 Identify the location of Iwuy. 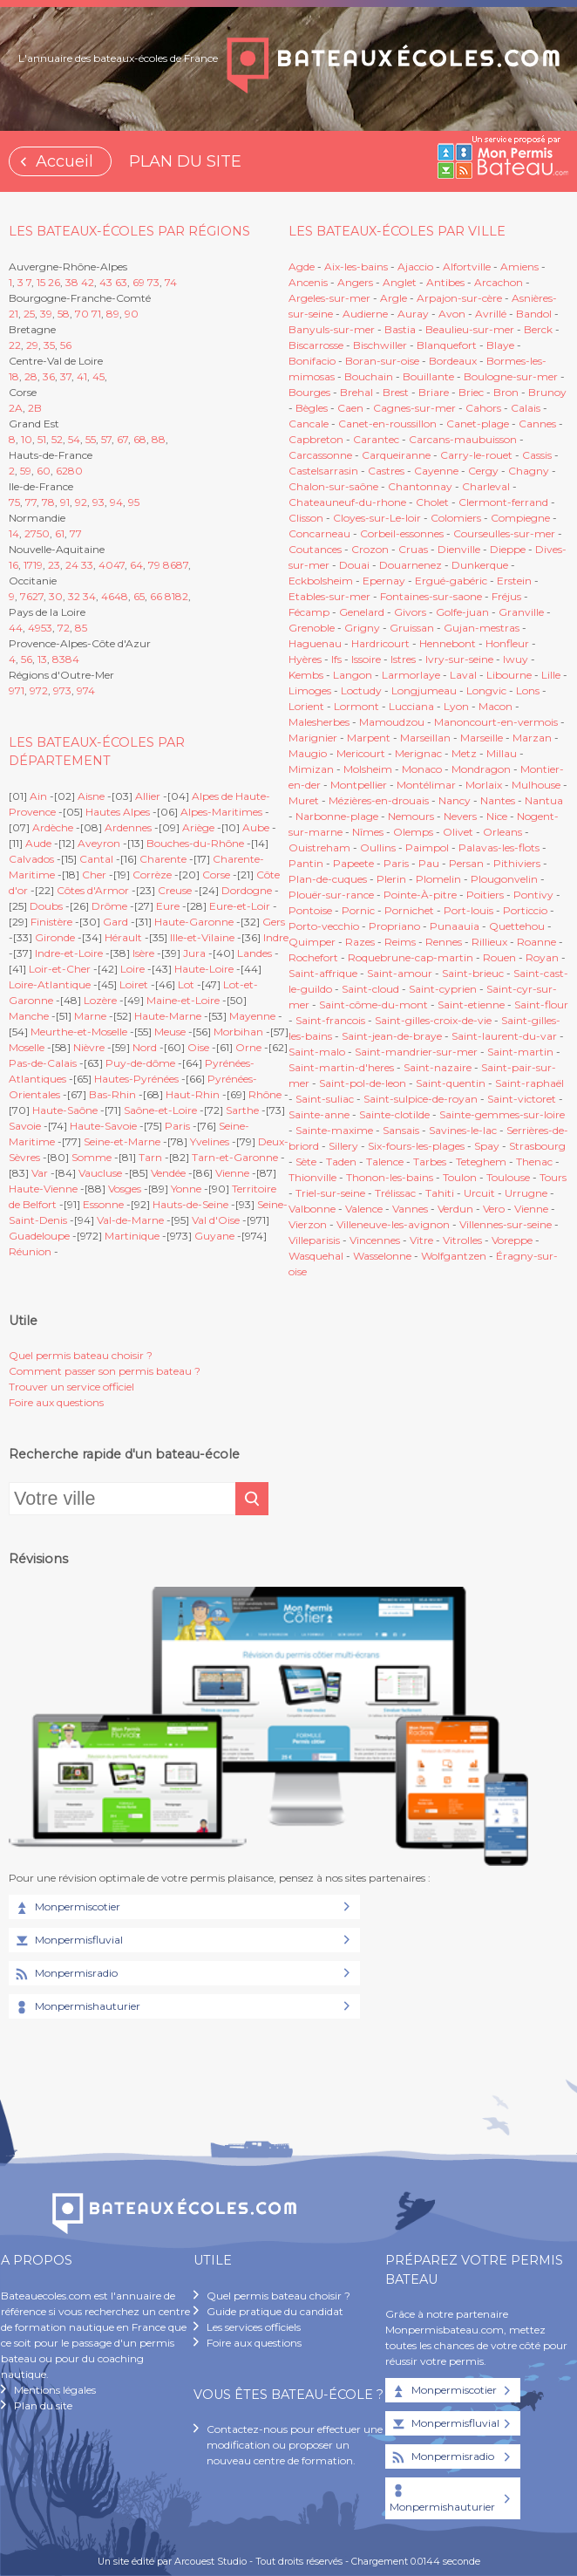
(515, 659).